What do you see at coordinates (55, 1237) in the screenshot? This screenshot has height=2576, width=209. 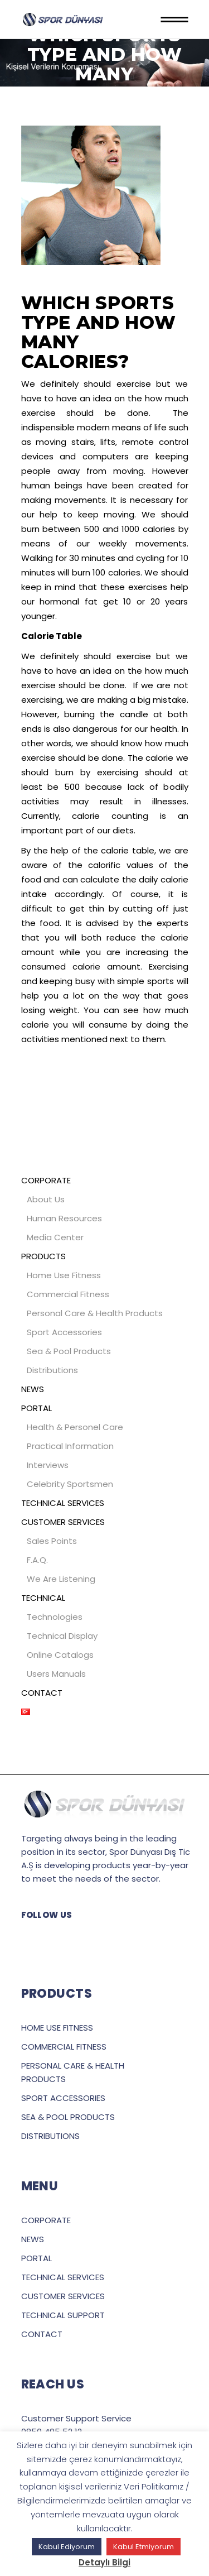 I see `Media Center` at bounding box center [55, 1237].